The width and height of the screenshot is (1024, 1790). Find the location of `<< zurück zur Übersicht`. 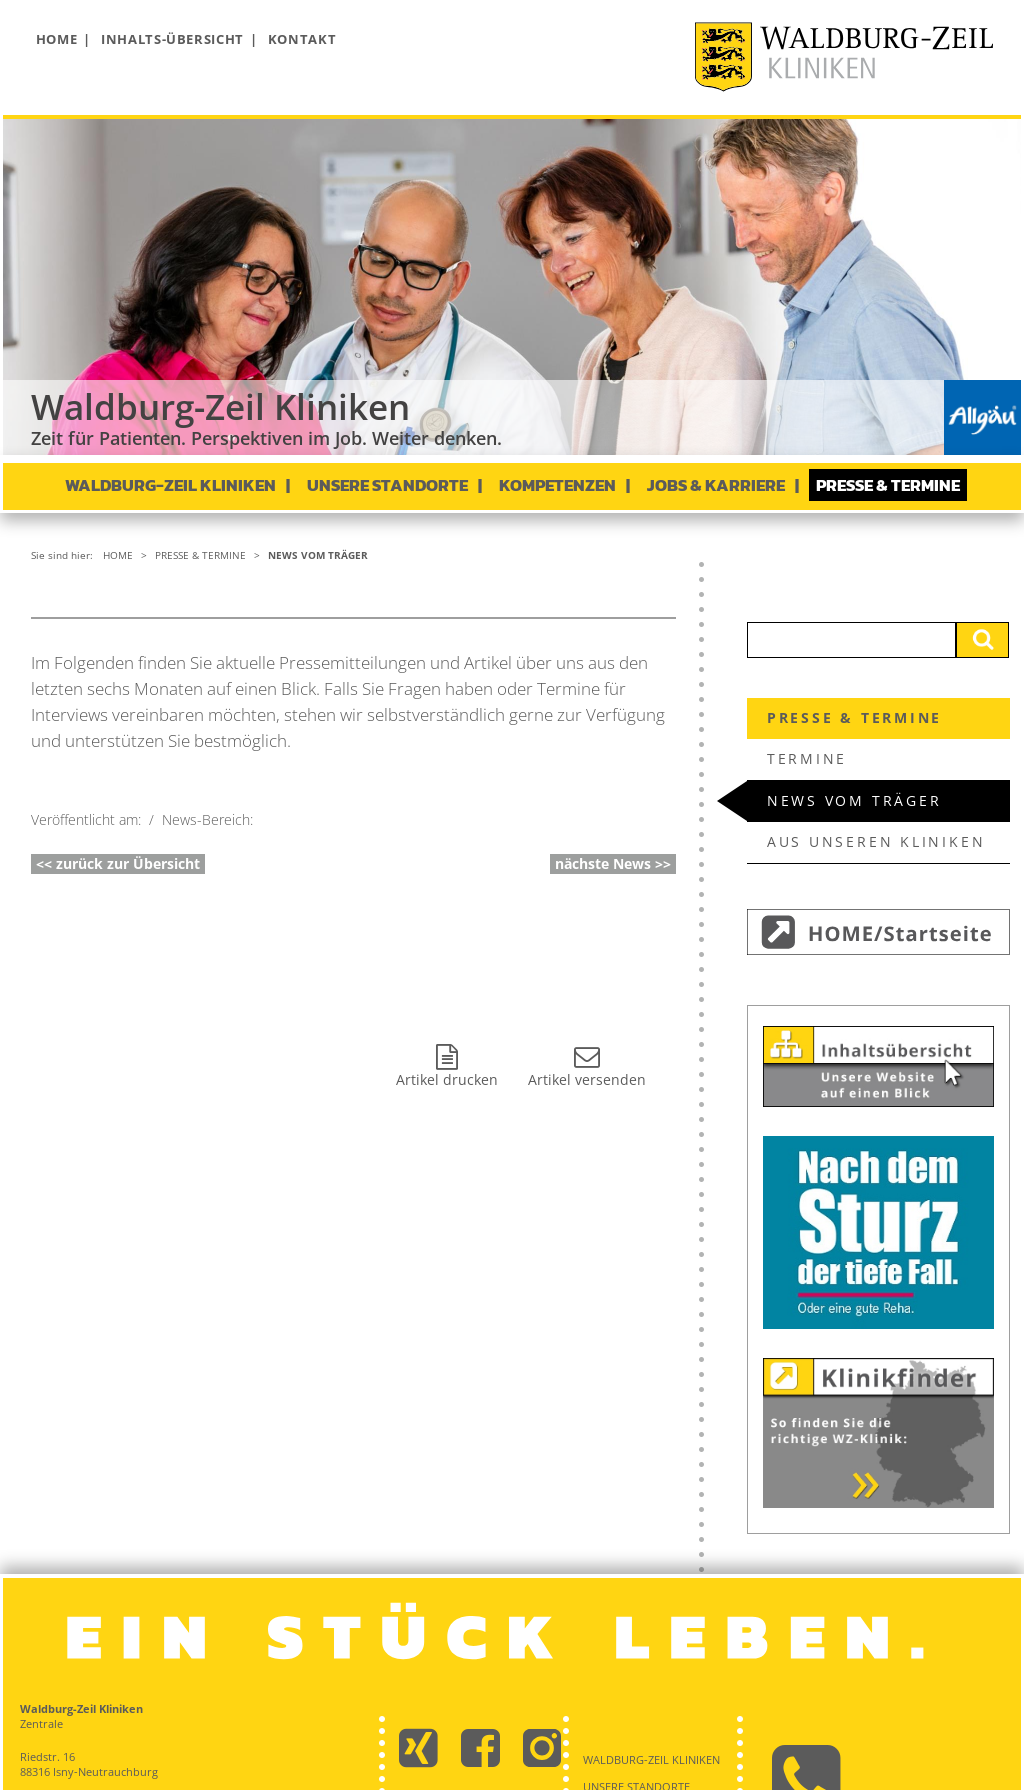

<< zurück zur Übersicht is located at coordinates (118, 863).